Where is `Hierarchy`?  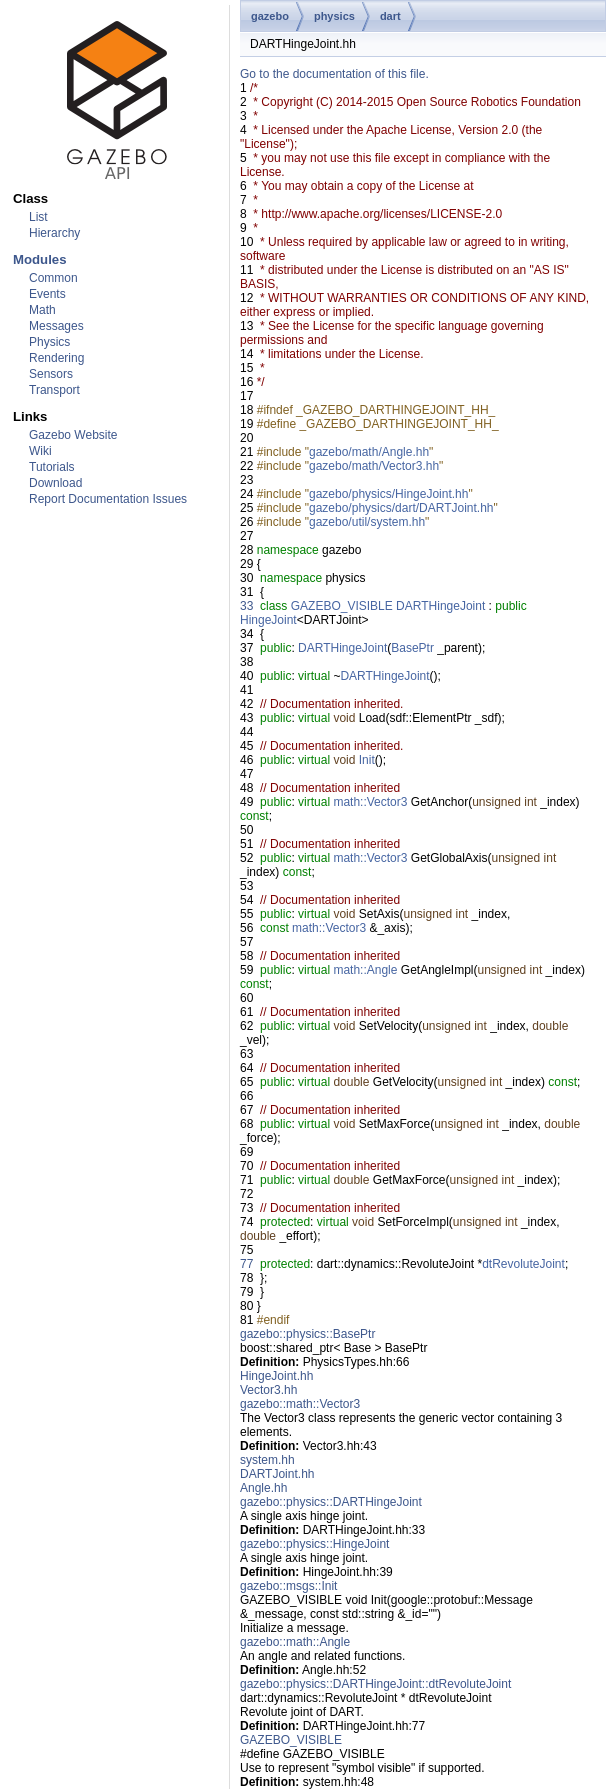 Hierarchy is located at coordinates (54, 233).